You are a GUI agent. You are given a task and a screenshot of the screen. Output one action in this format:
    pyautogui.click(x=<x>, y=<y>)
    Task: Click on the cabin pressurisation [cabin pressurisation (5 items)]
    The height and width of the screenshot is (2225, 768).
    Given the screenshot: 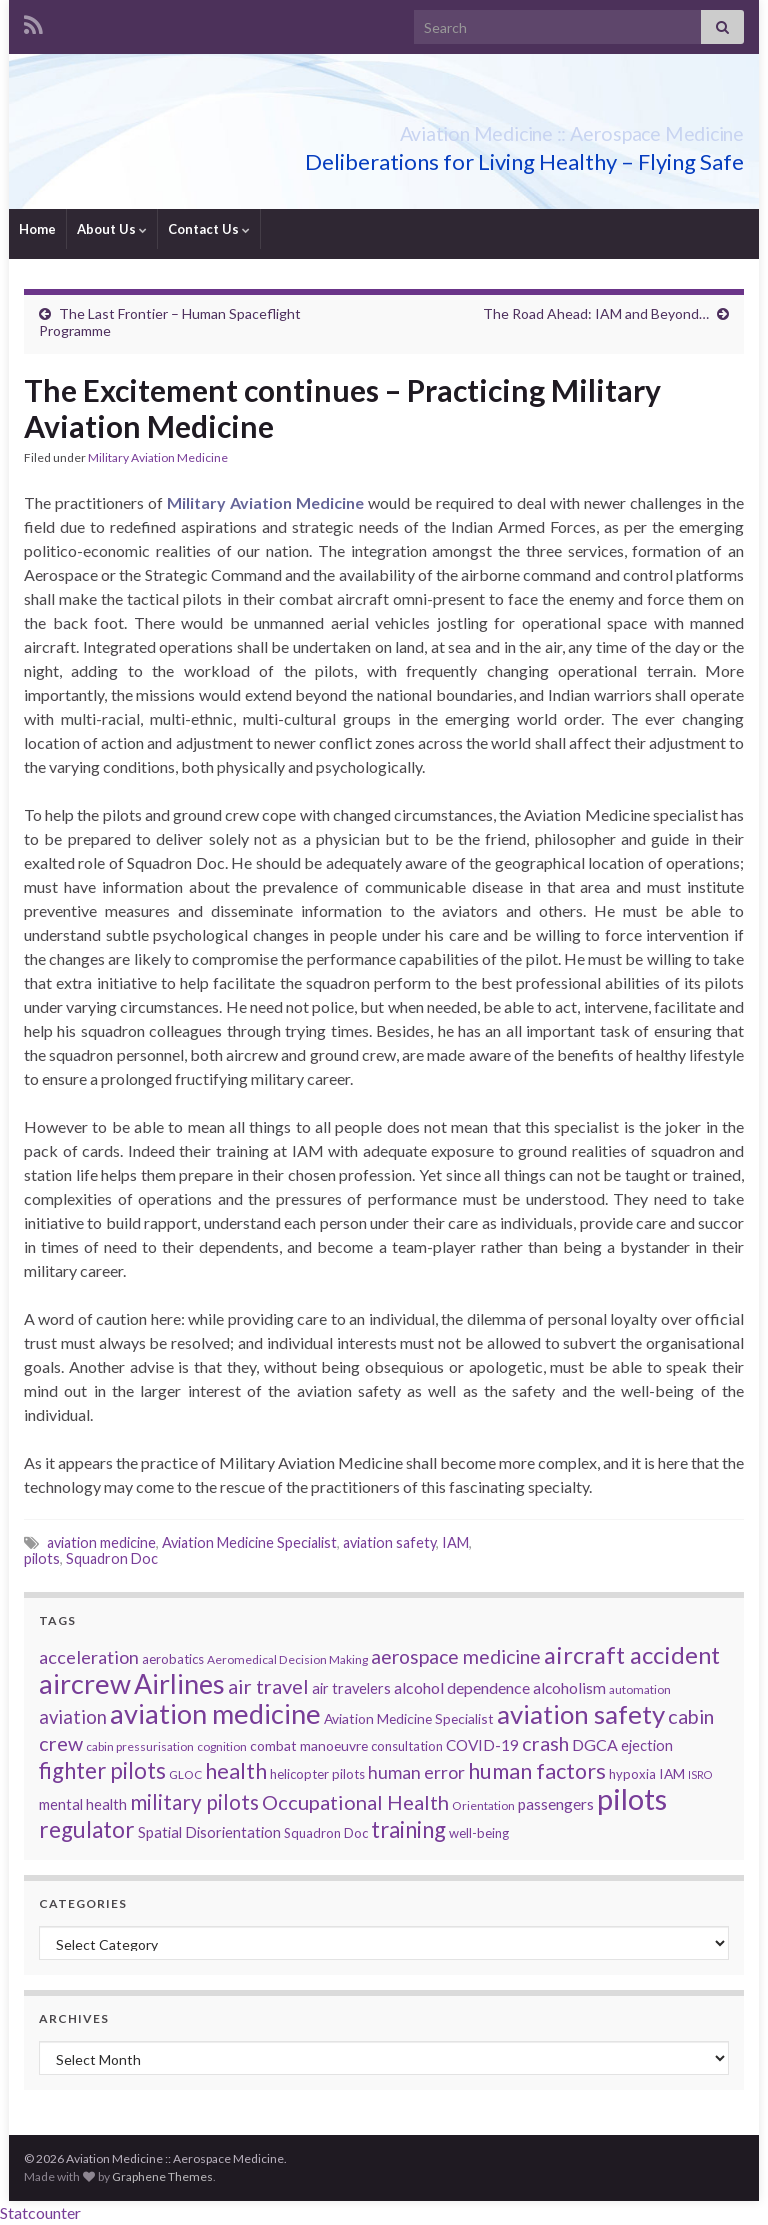 What is the action you would take?
    pyautogui.click(x=140, y=1746)
    